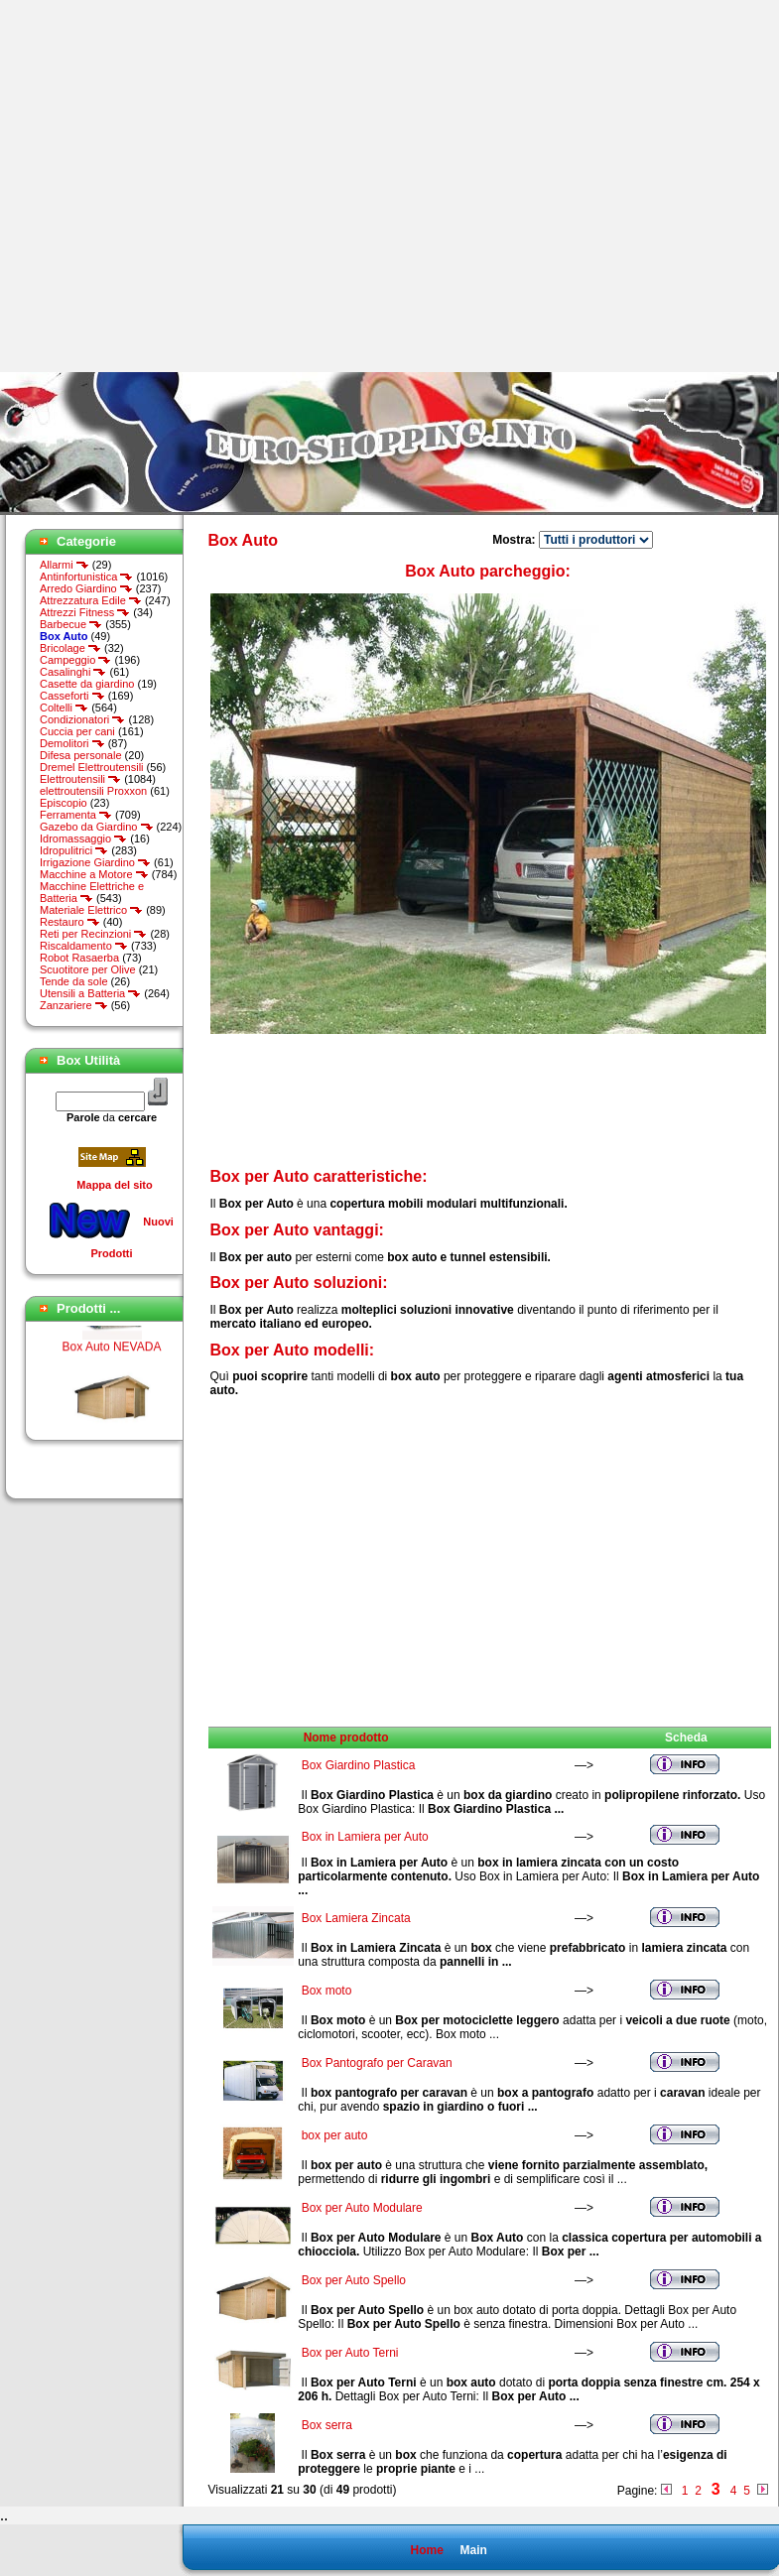 Image resolution: width=779 pixels, height=2576 pixels. What do you see at coordinates (79, 958) in the screenshot?
I see `Robot Rasaerba` at bounding box center [79, 958].